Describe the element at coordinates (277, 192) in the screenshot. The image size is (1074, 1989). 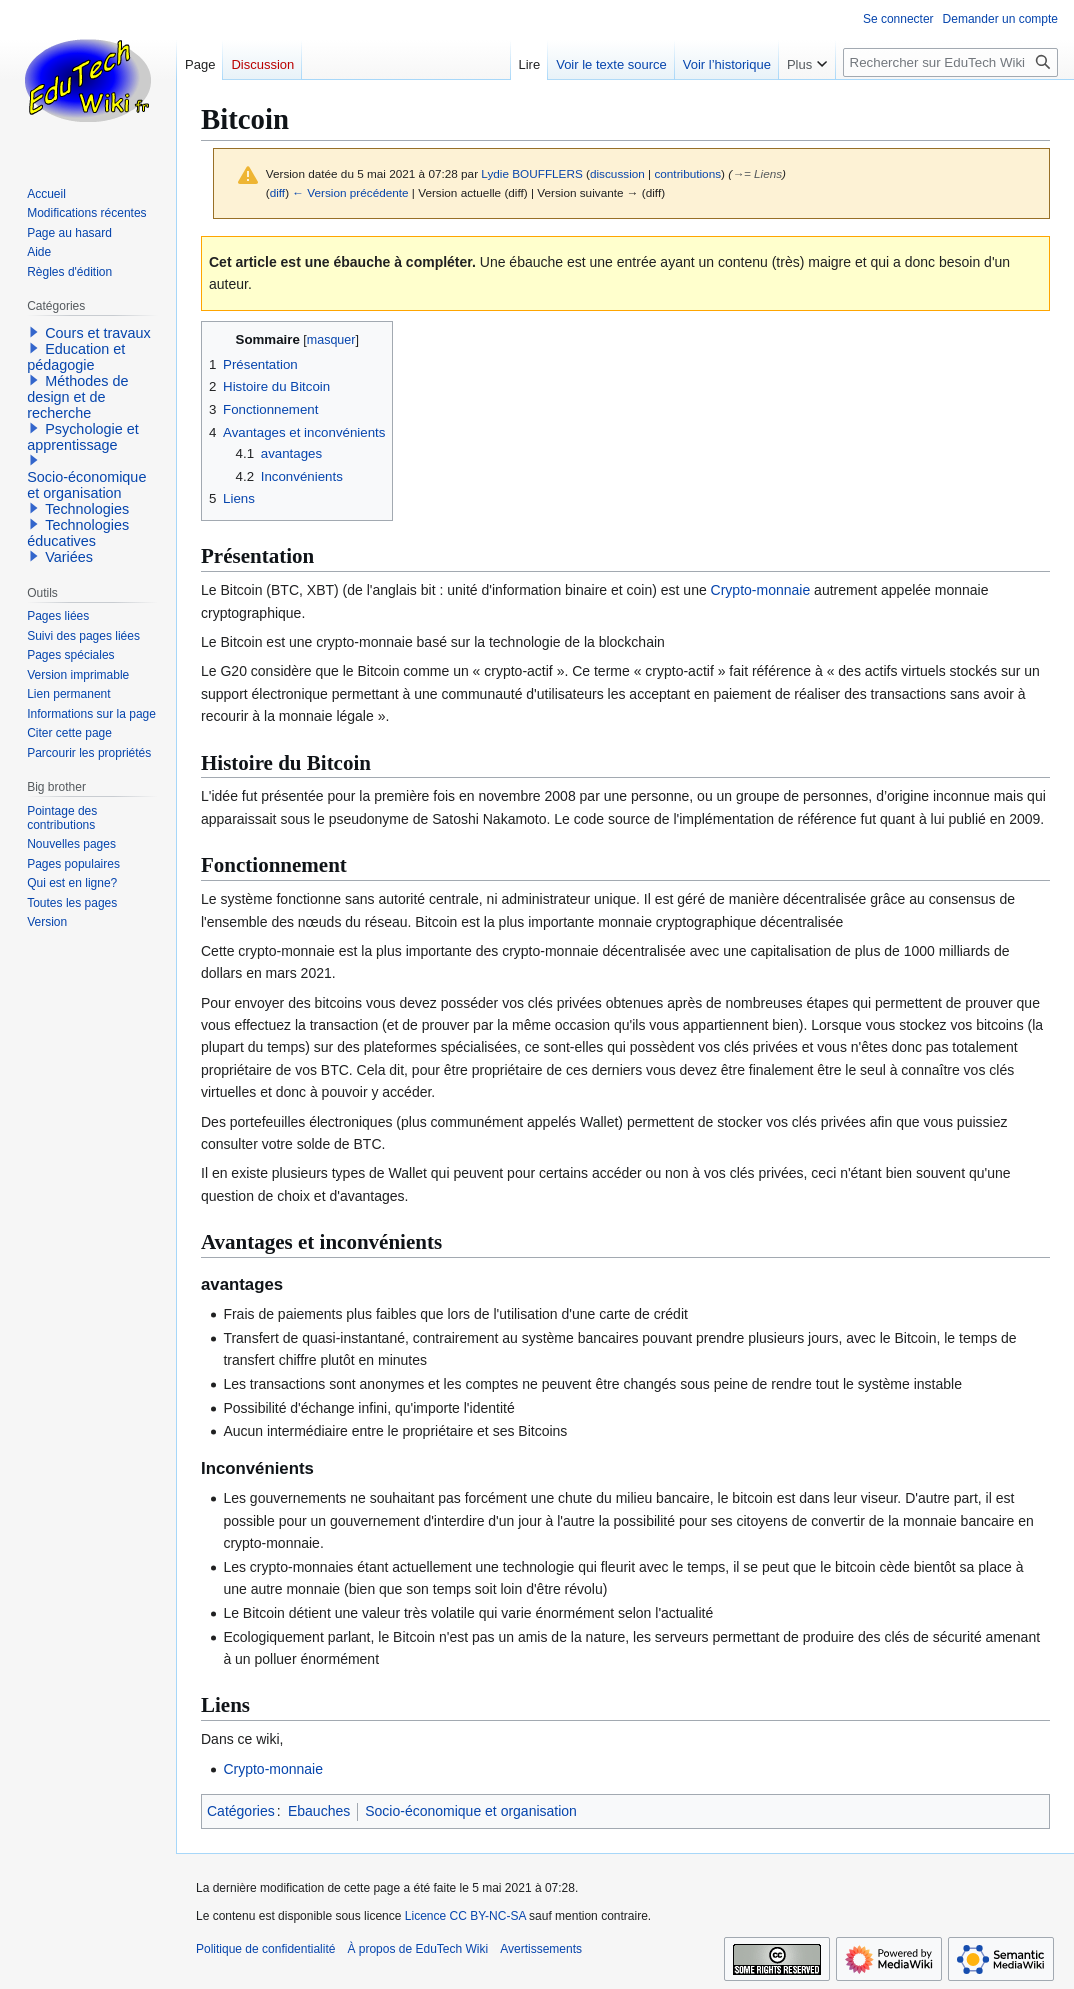
I see `diff` at that location.